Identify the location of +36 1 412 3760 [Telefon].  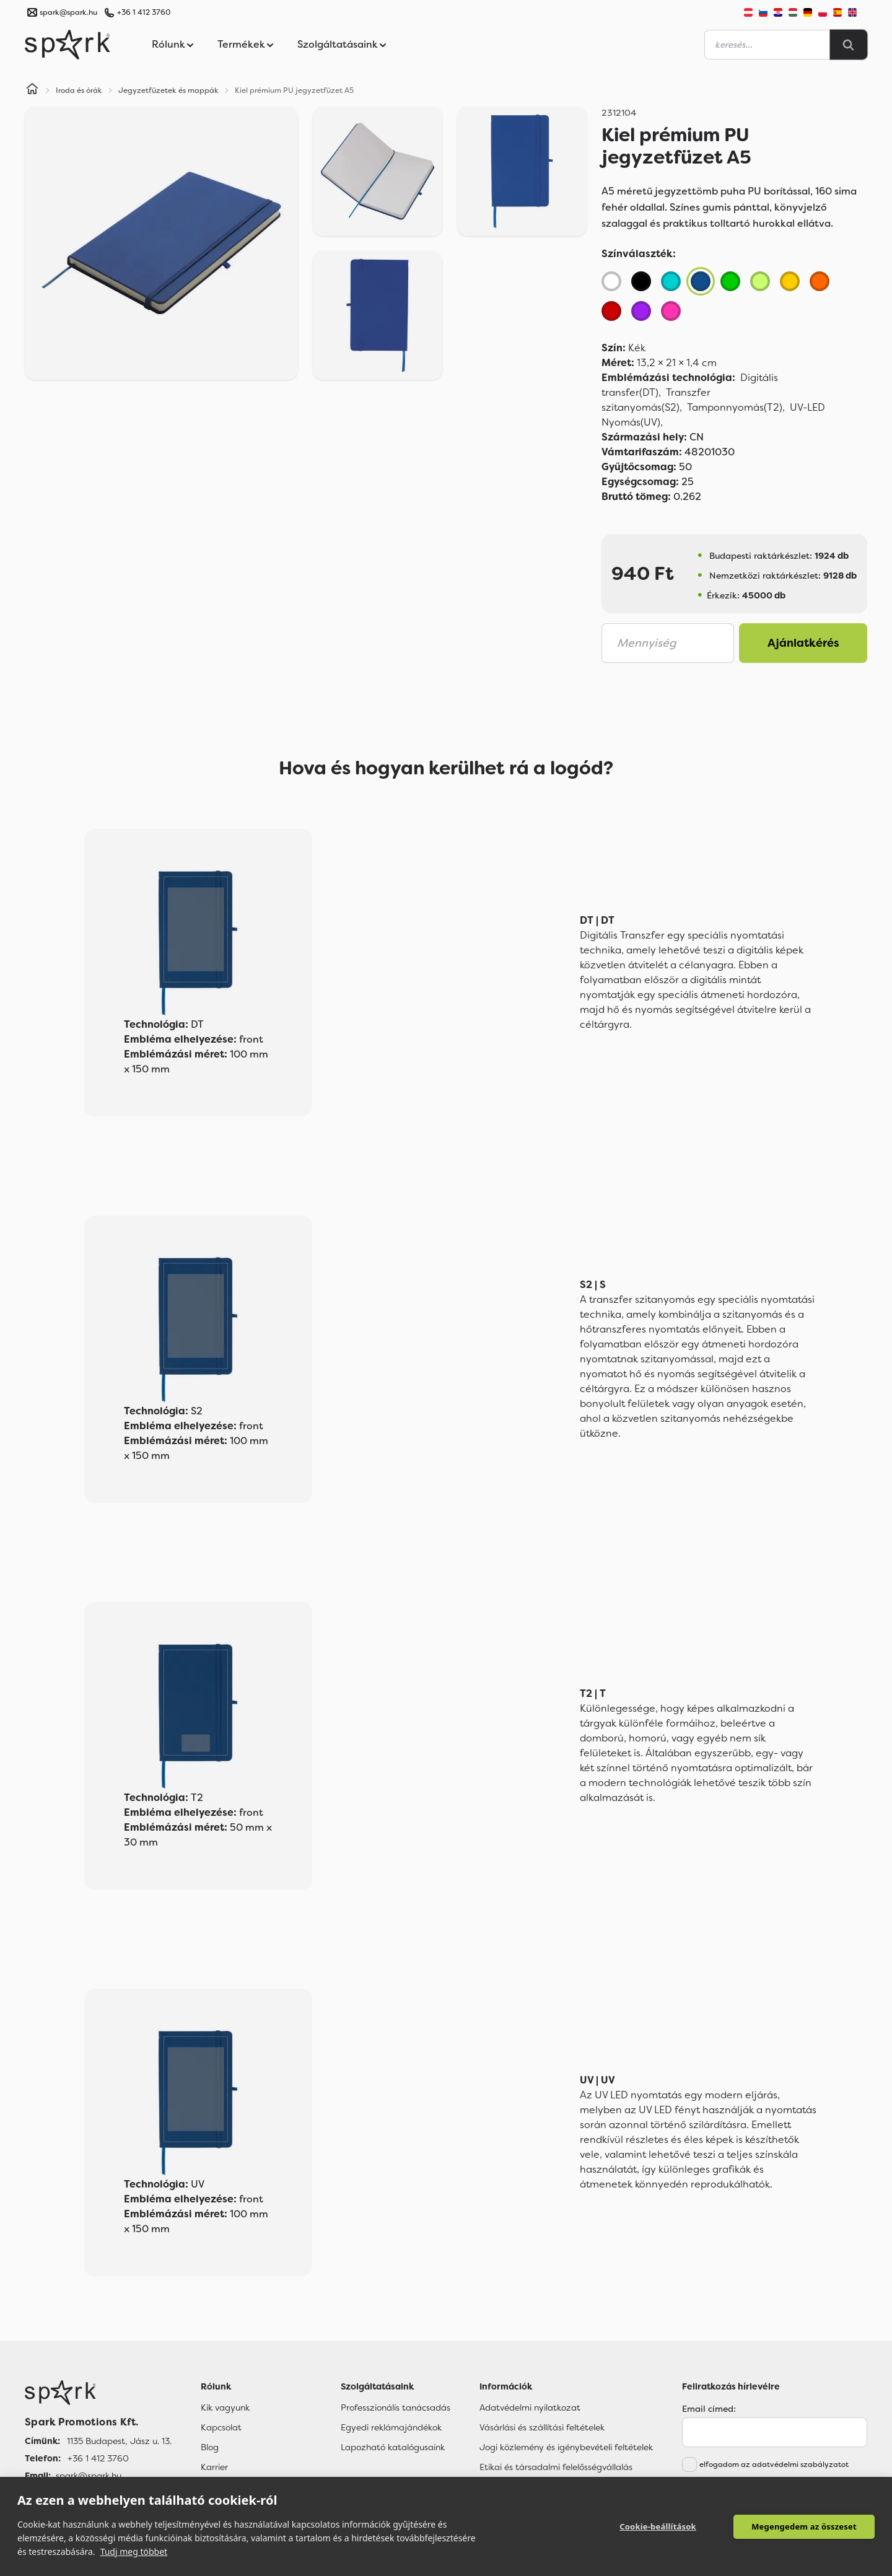
(98, 2458).